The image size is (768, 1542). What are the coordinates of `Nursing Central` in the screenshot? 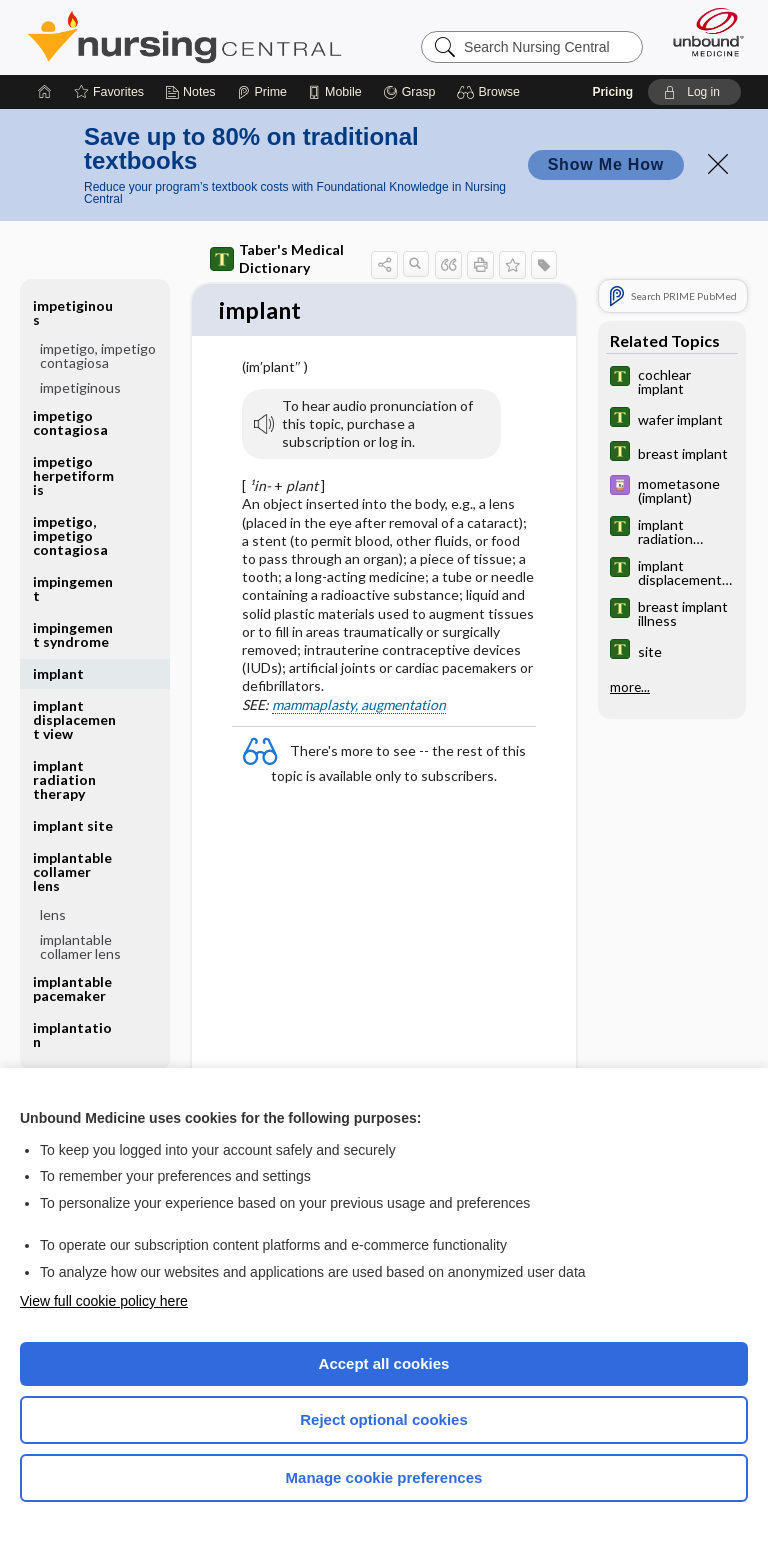 It's located at (184, 37).